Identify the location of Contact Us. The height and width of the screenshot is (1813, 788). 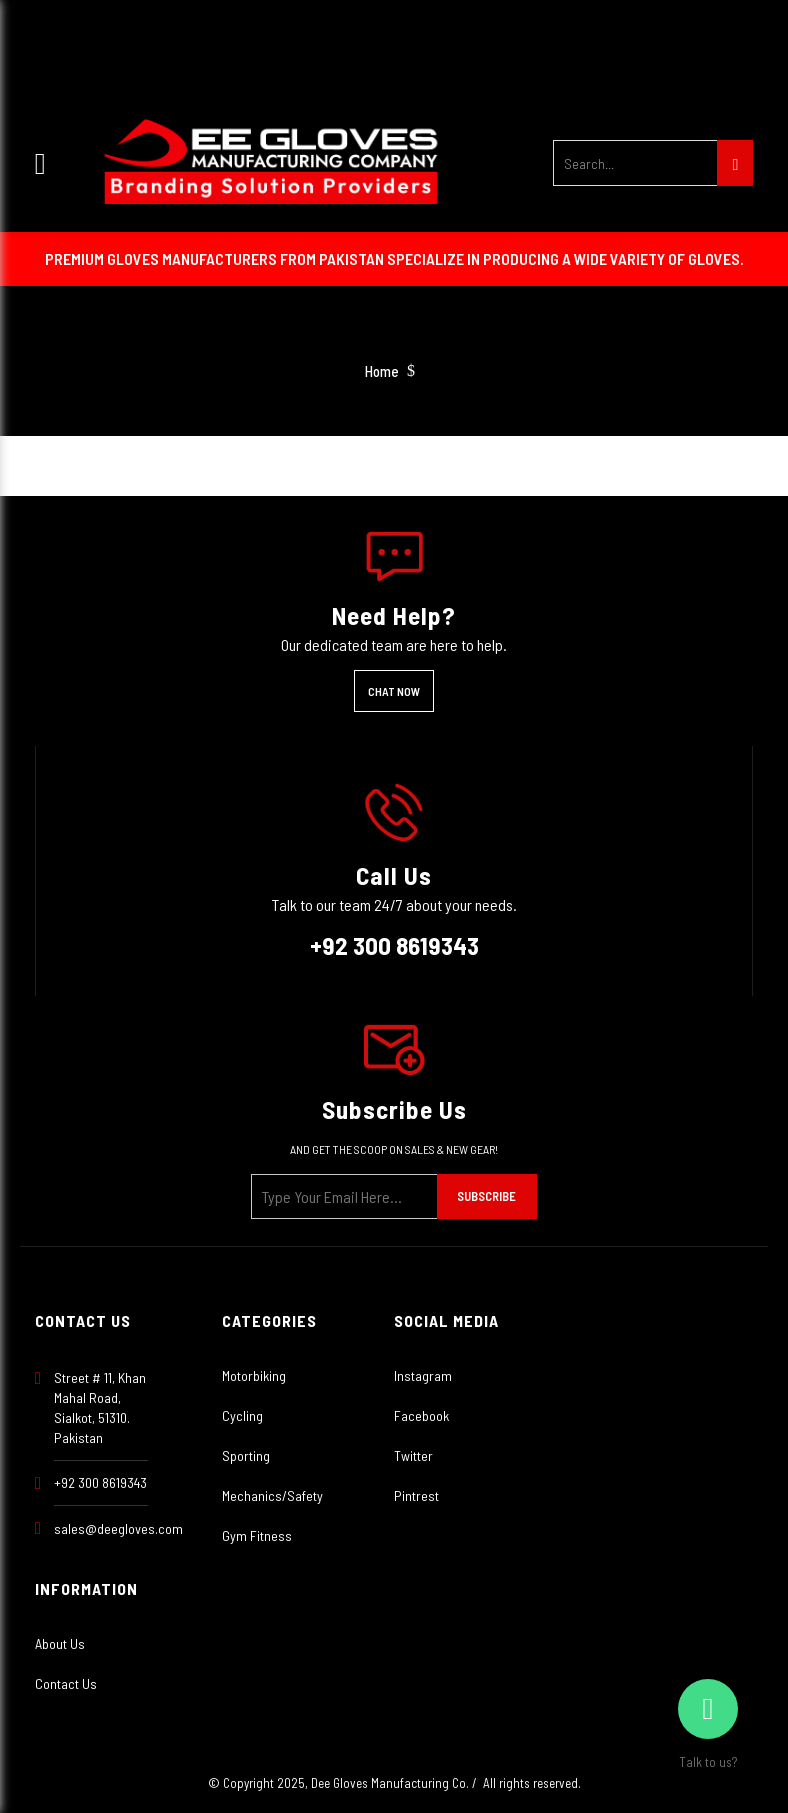
(66, 1683).